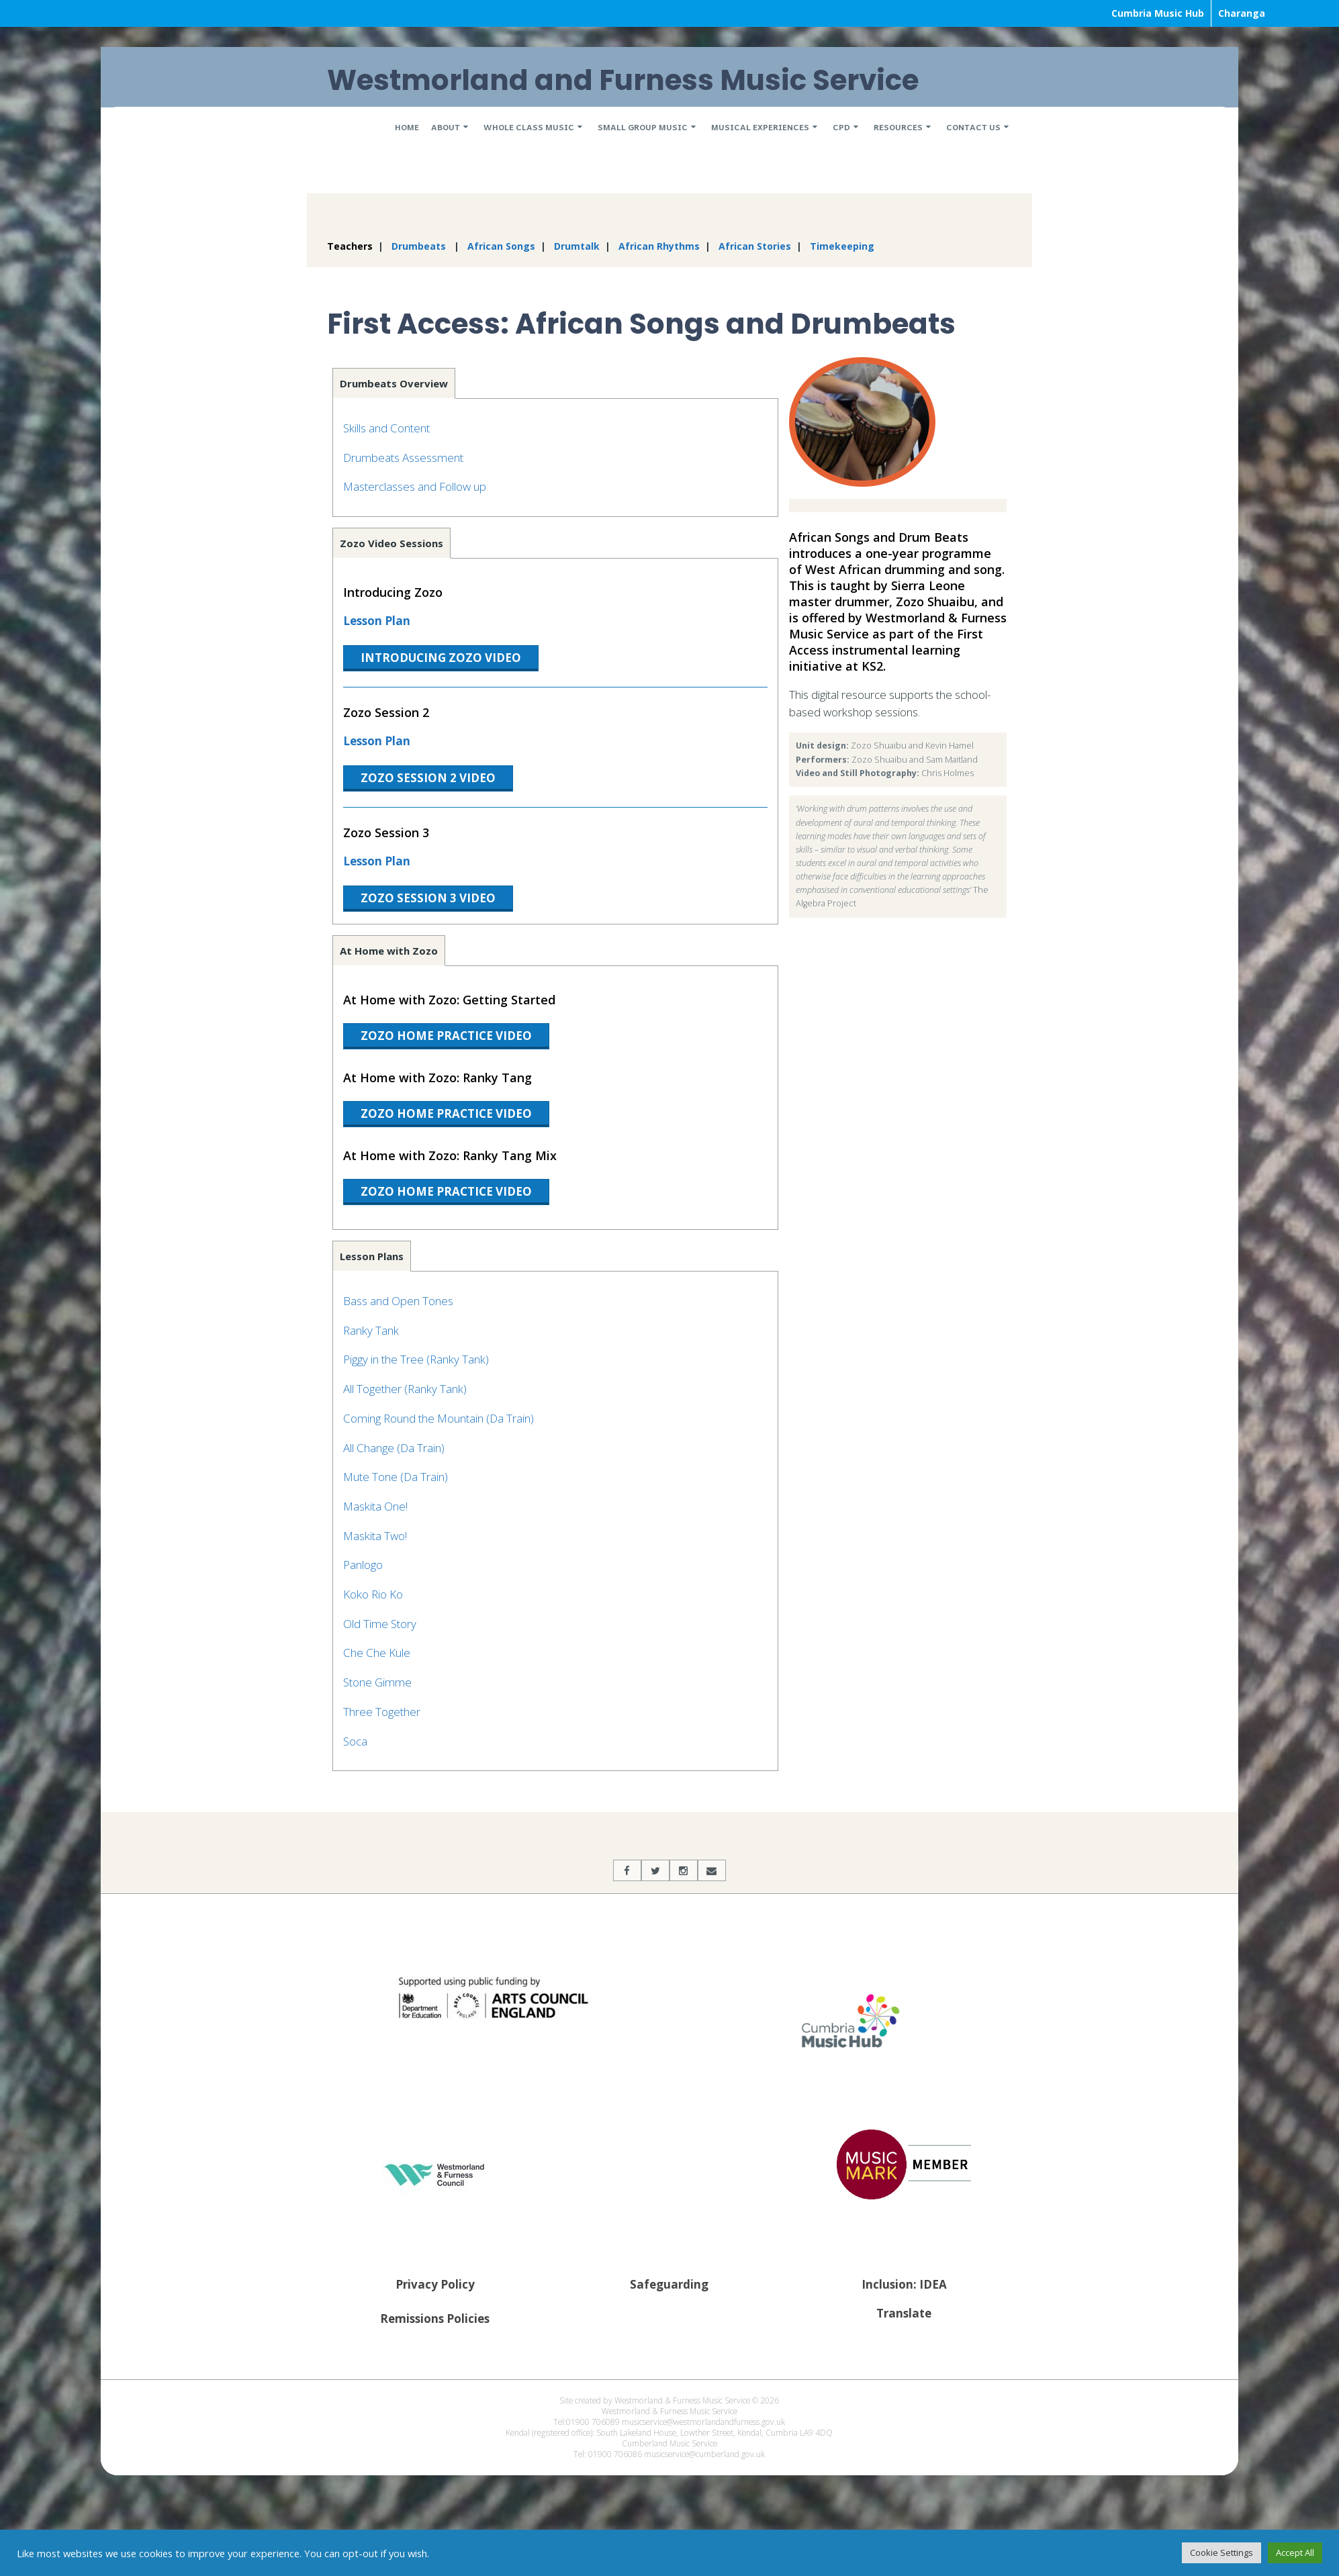  I want to click on Panlogo, so click(363, 1564).